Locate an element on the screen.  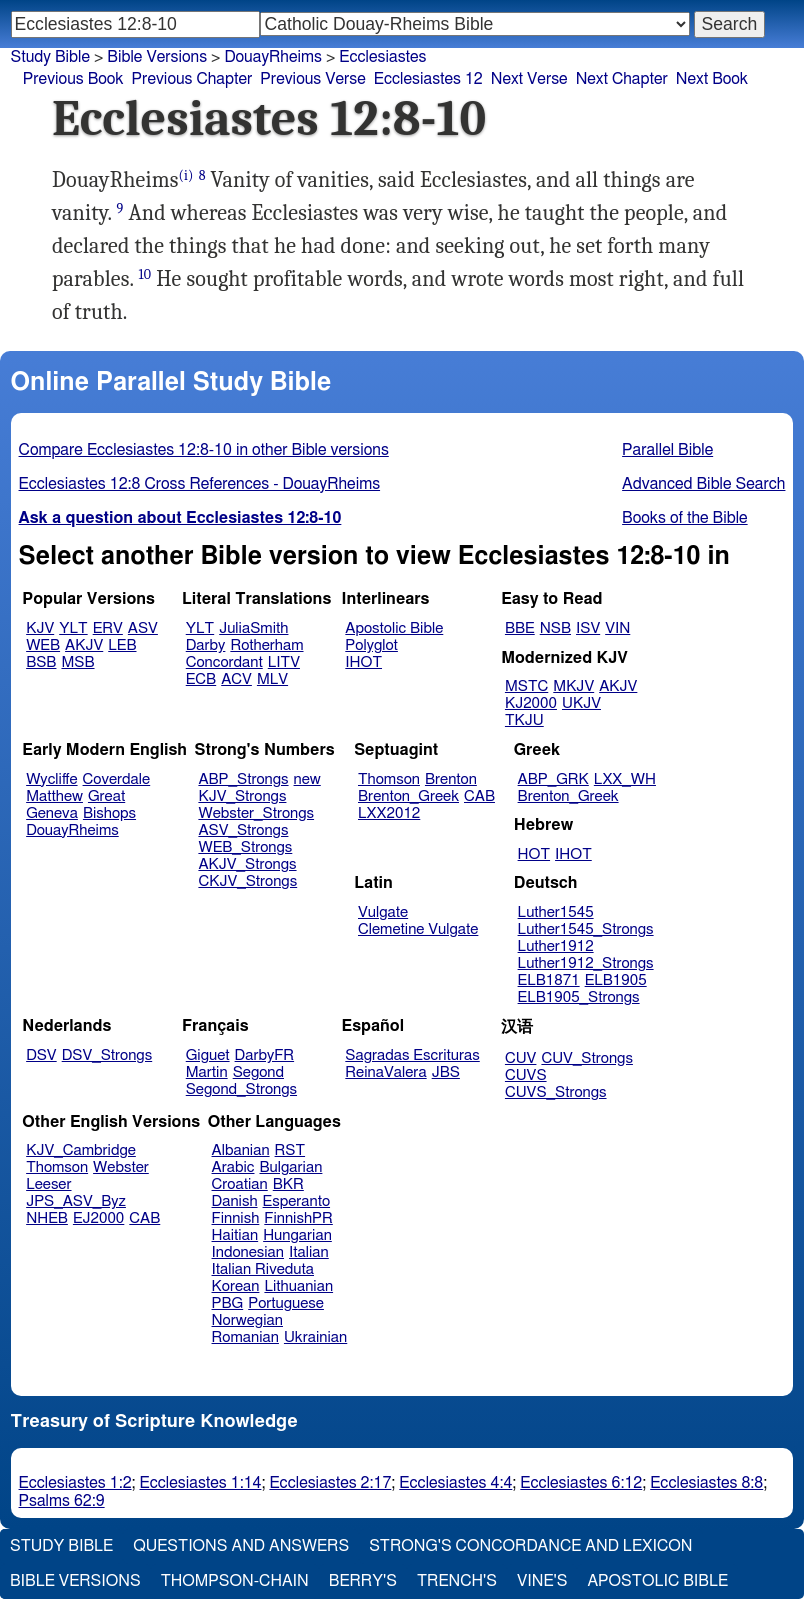
Webster is located at coordinates (121, 1167).